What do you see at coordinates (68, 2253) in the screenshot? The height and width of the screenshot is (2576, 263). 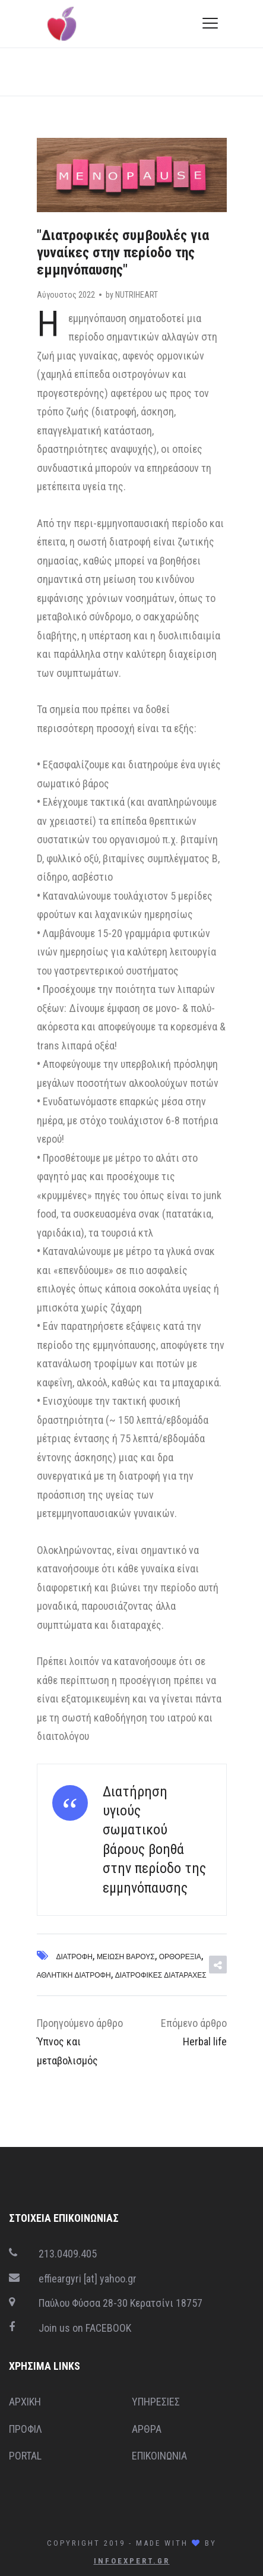 I see `213.0409.405` at bounding box center [68, 2253].